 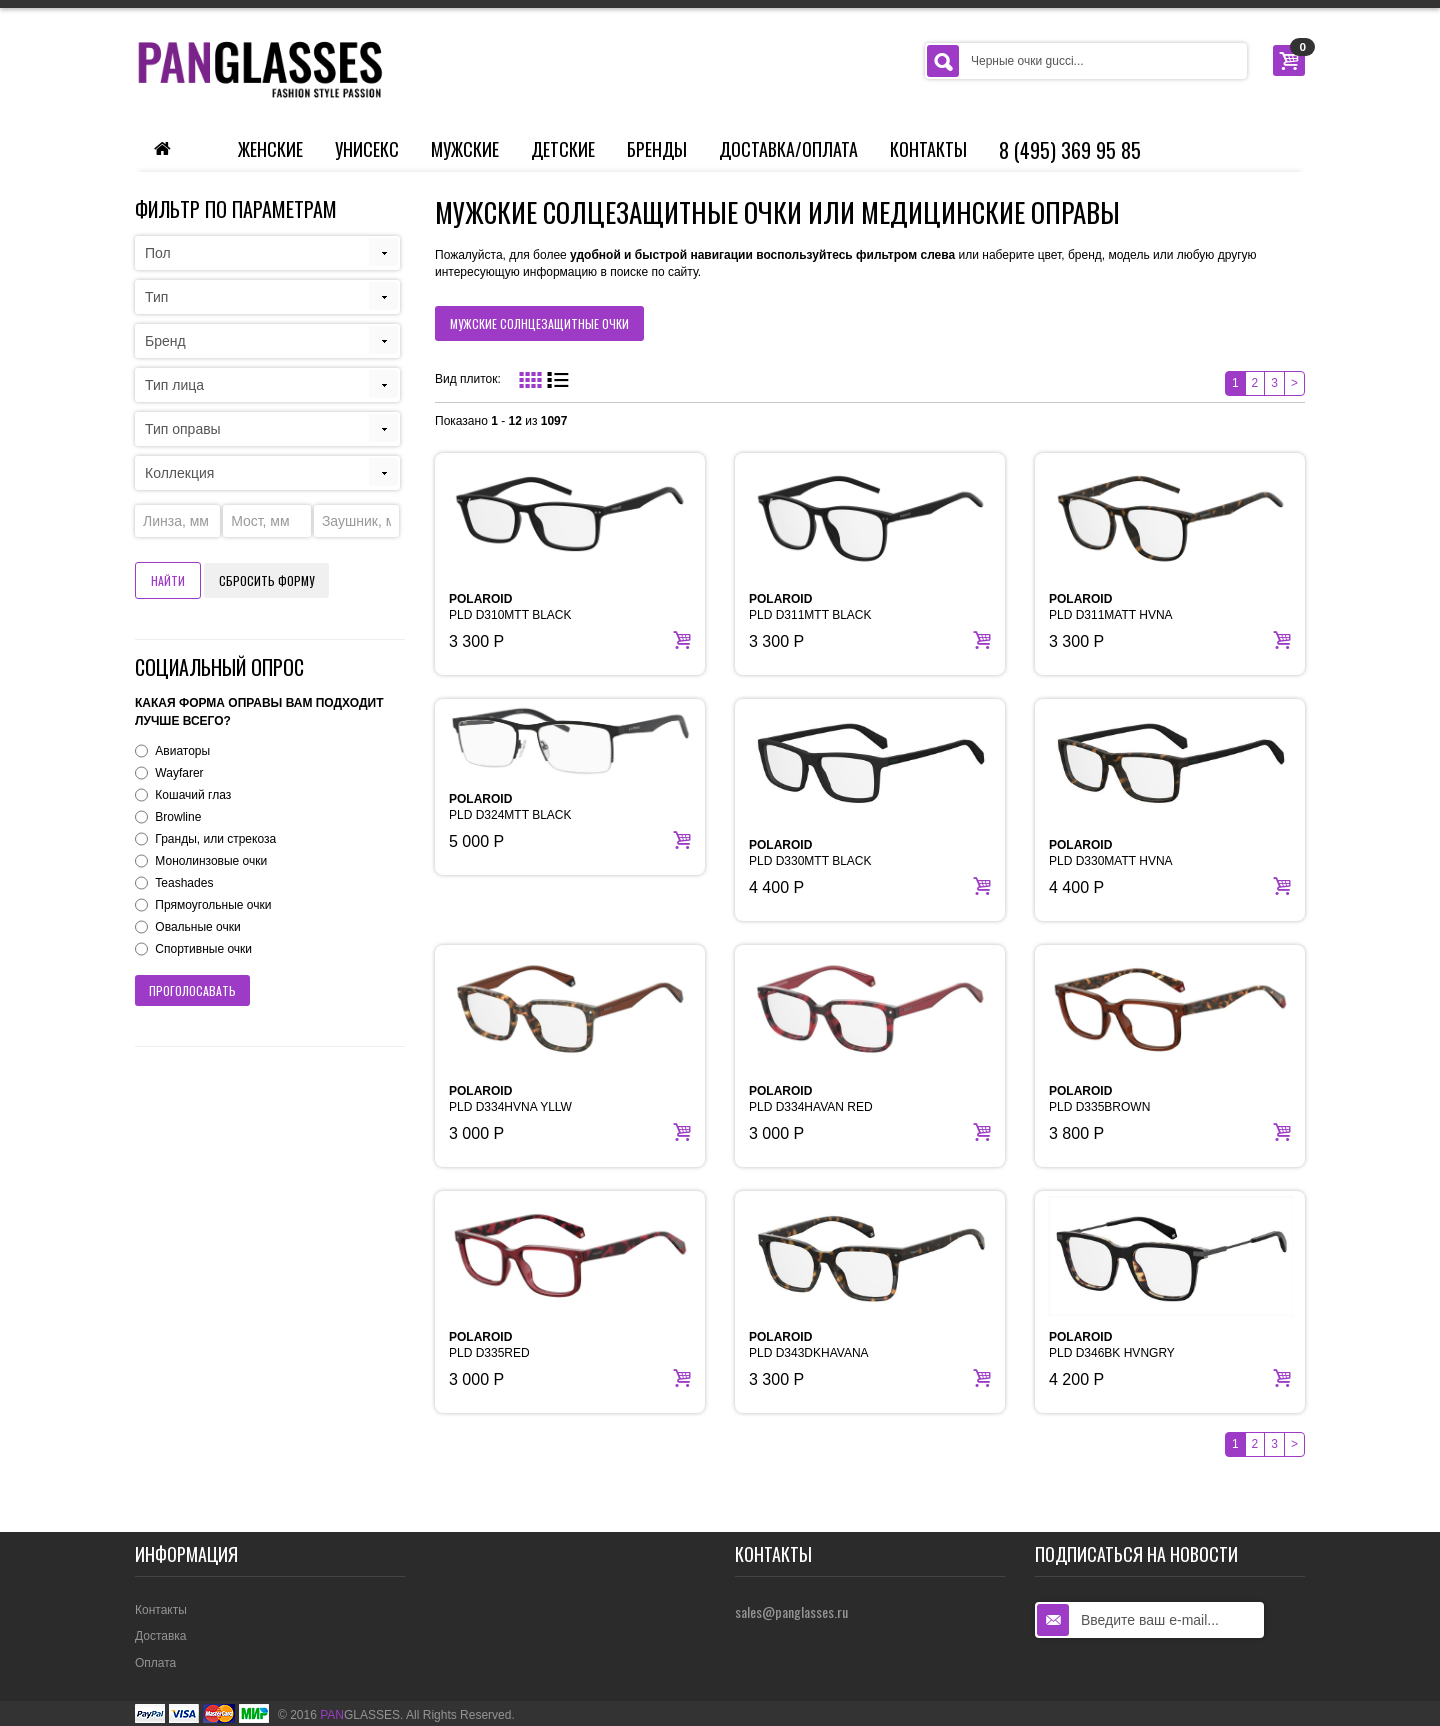 I want to click on PLD D311MATT HVNA, so click(x=1111, y=607).